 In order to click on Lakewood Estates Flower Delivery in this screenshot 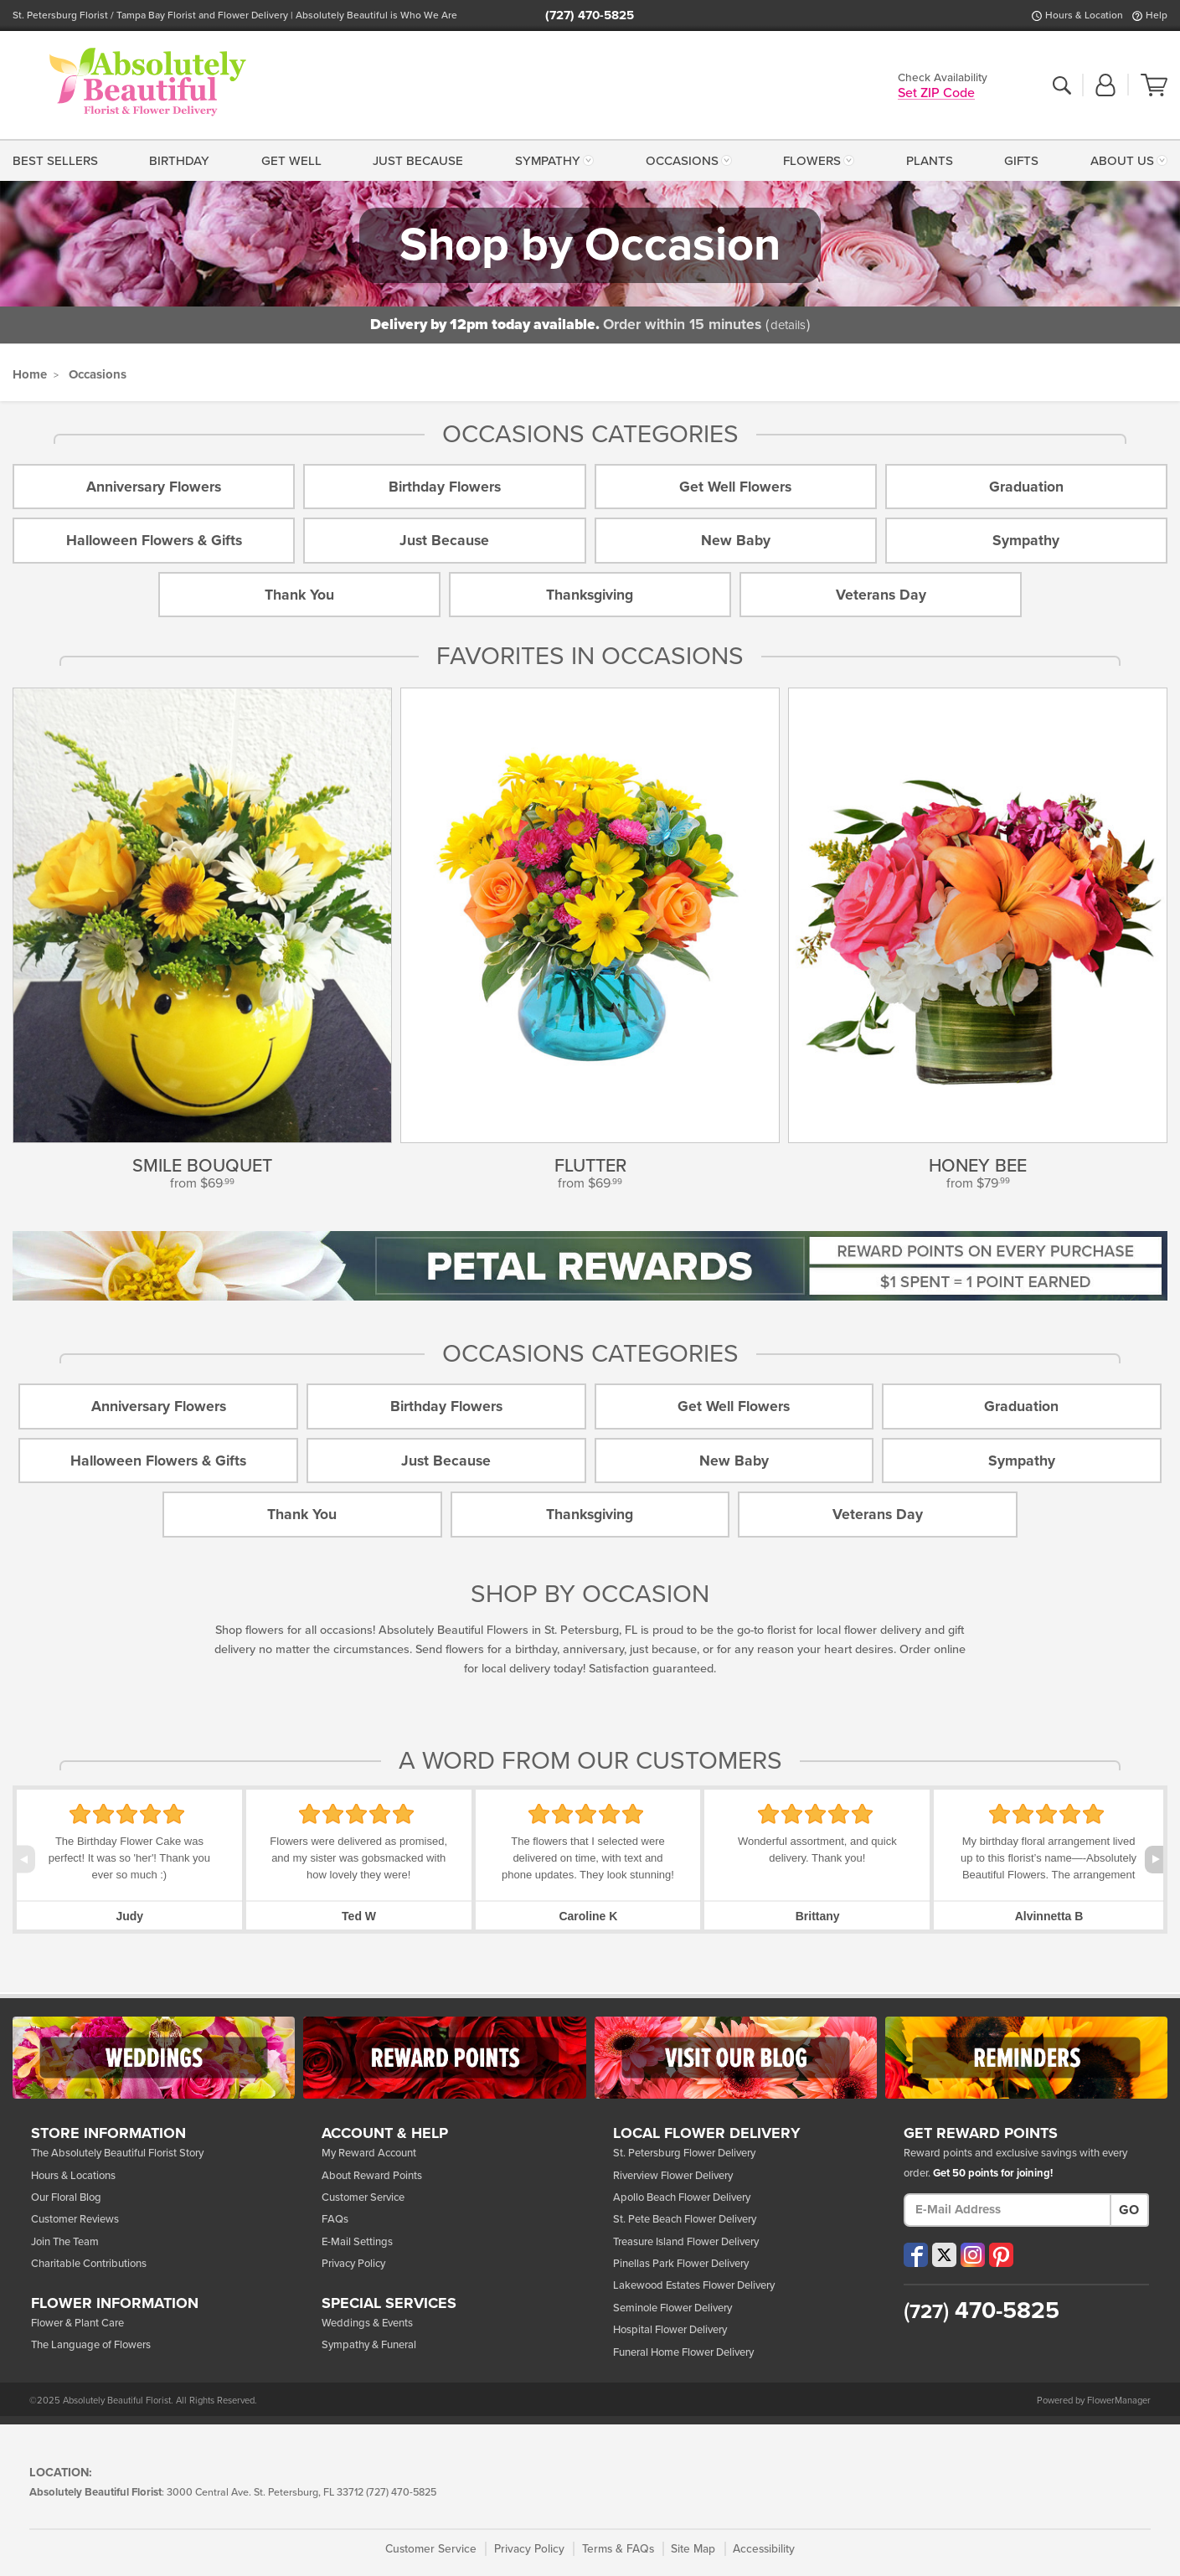, I will do `click(694, 2285)`.